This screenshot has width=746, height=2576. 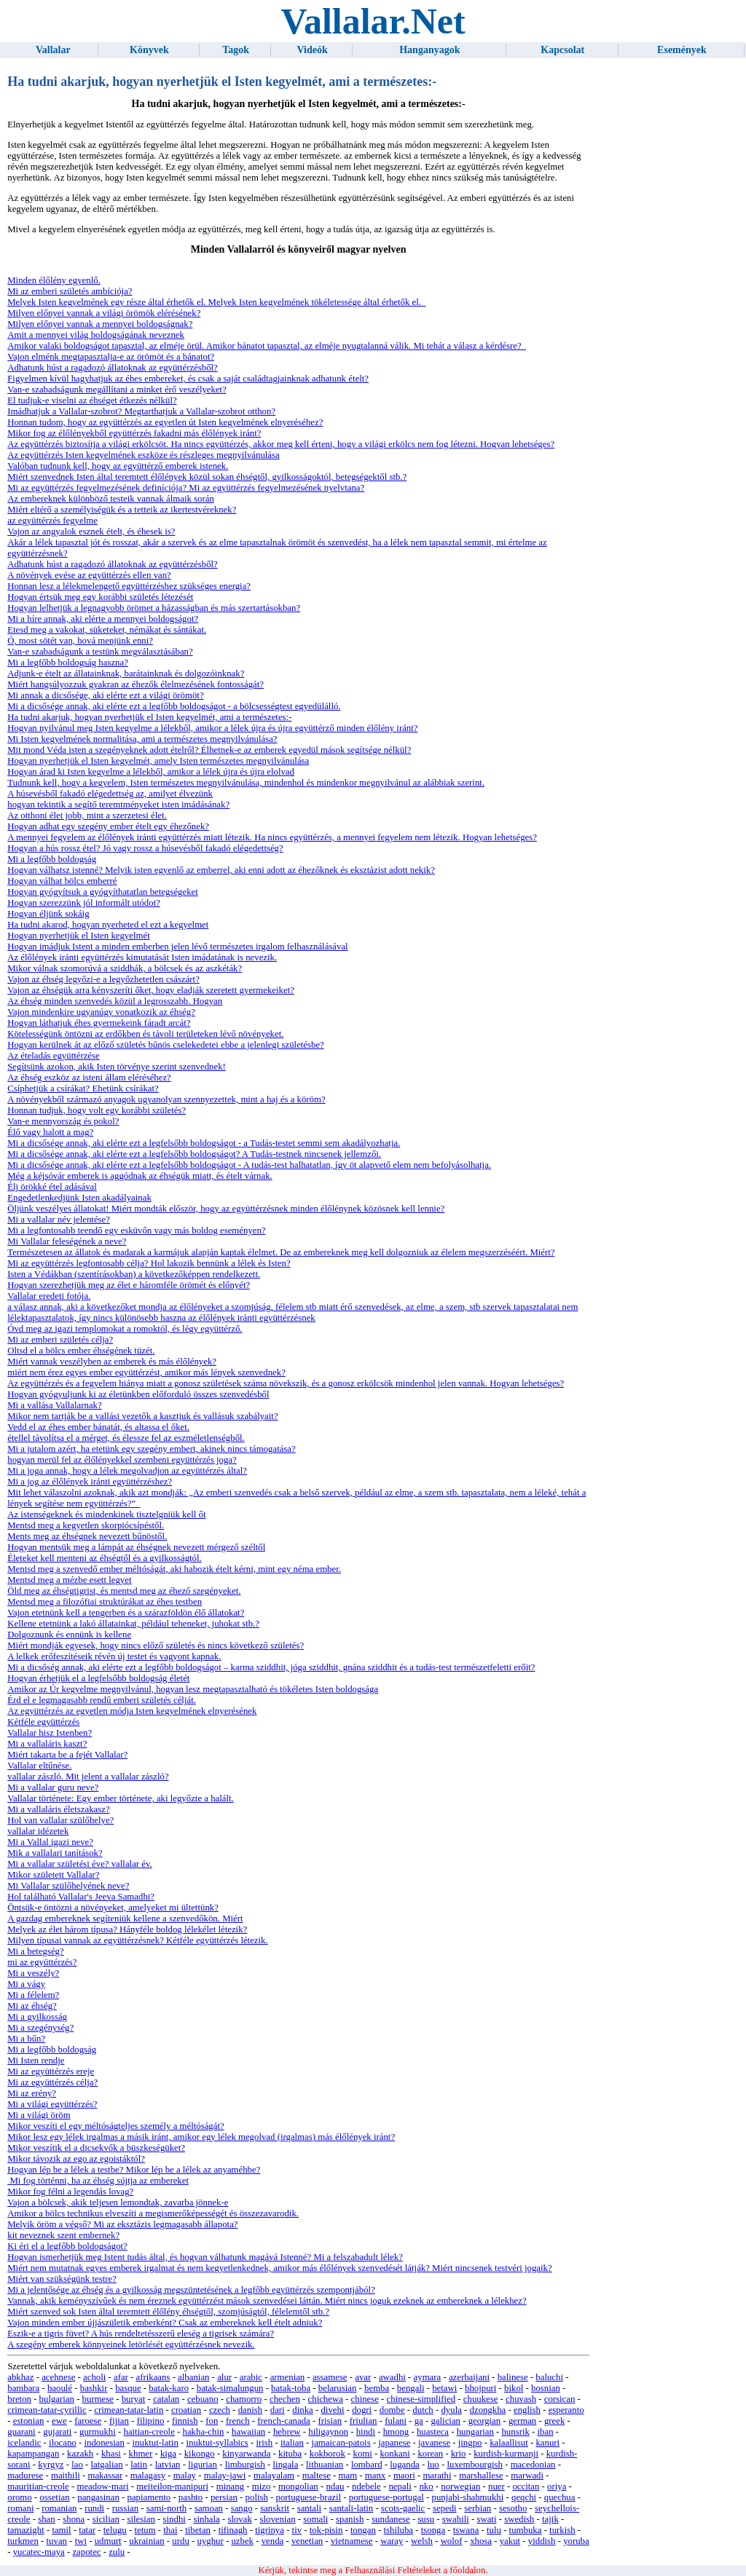 What do you see at coordinates (125, 1918) in the screenshot?
I see `A gazdag embereknek segíteniük kellene a szenvedőkön. Miért` at bounding box center [125, 1918].